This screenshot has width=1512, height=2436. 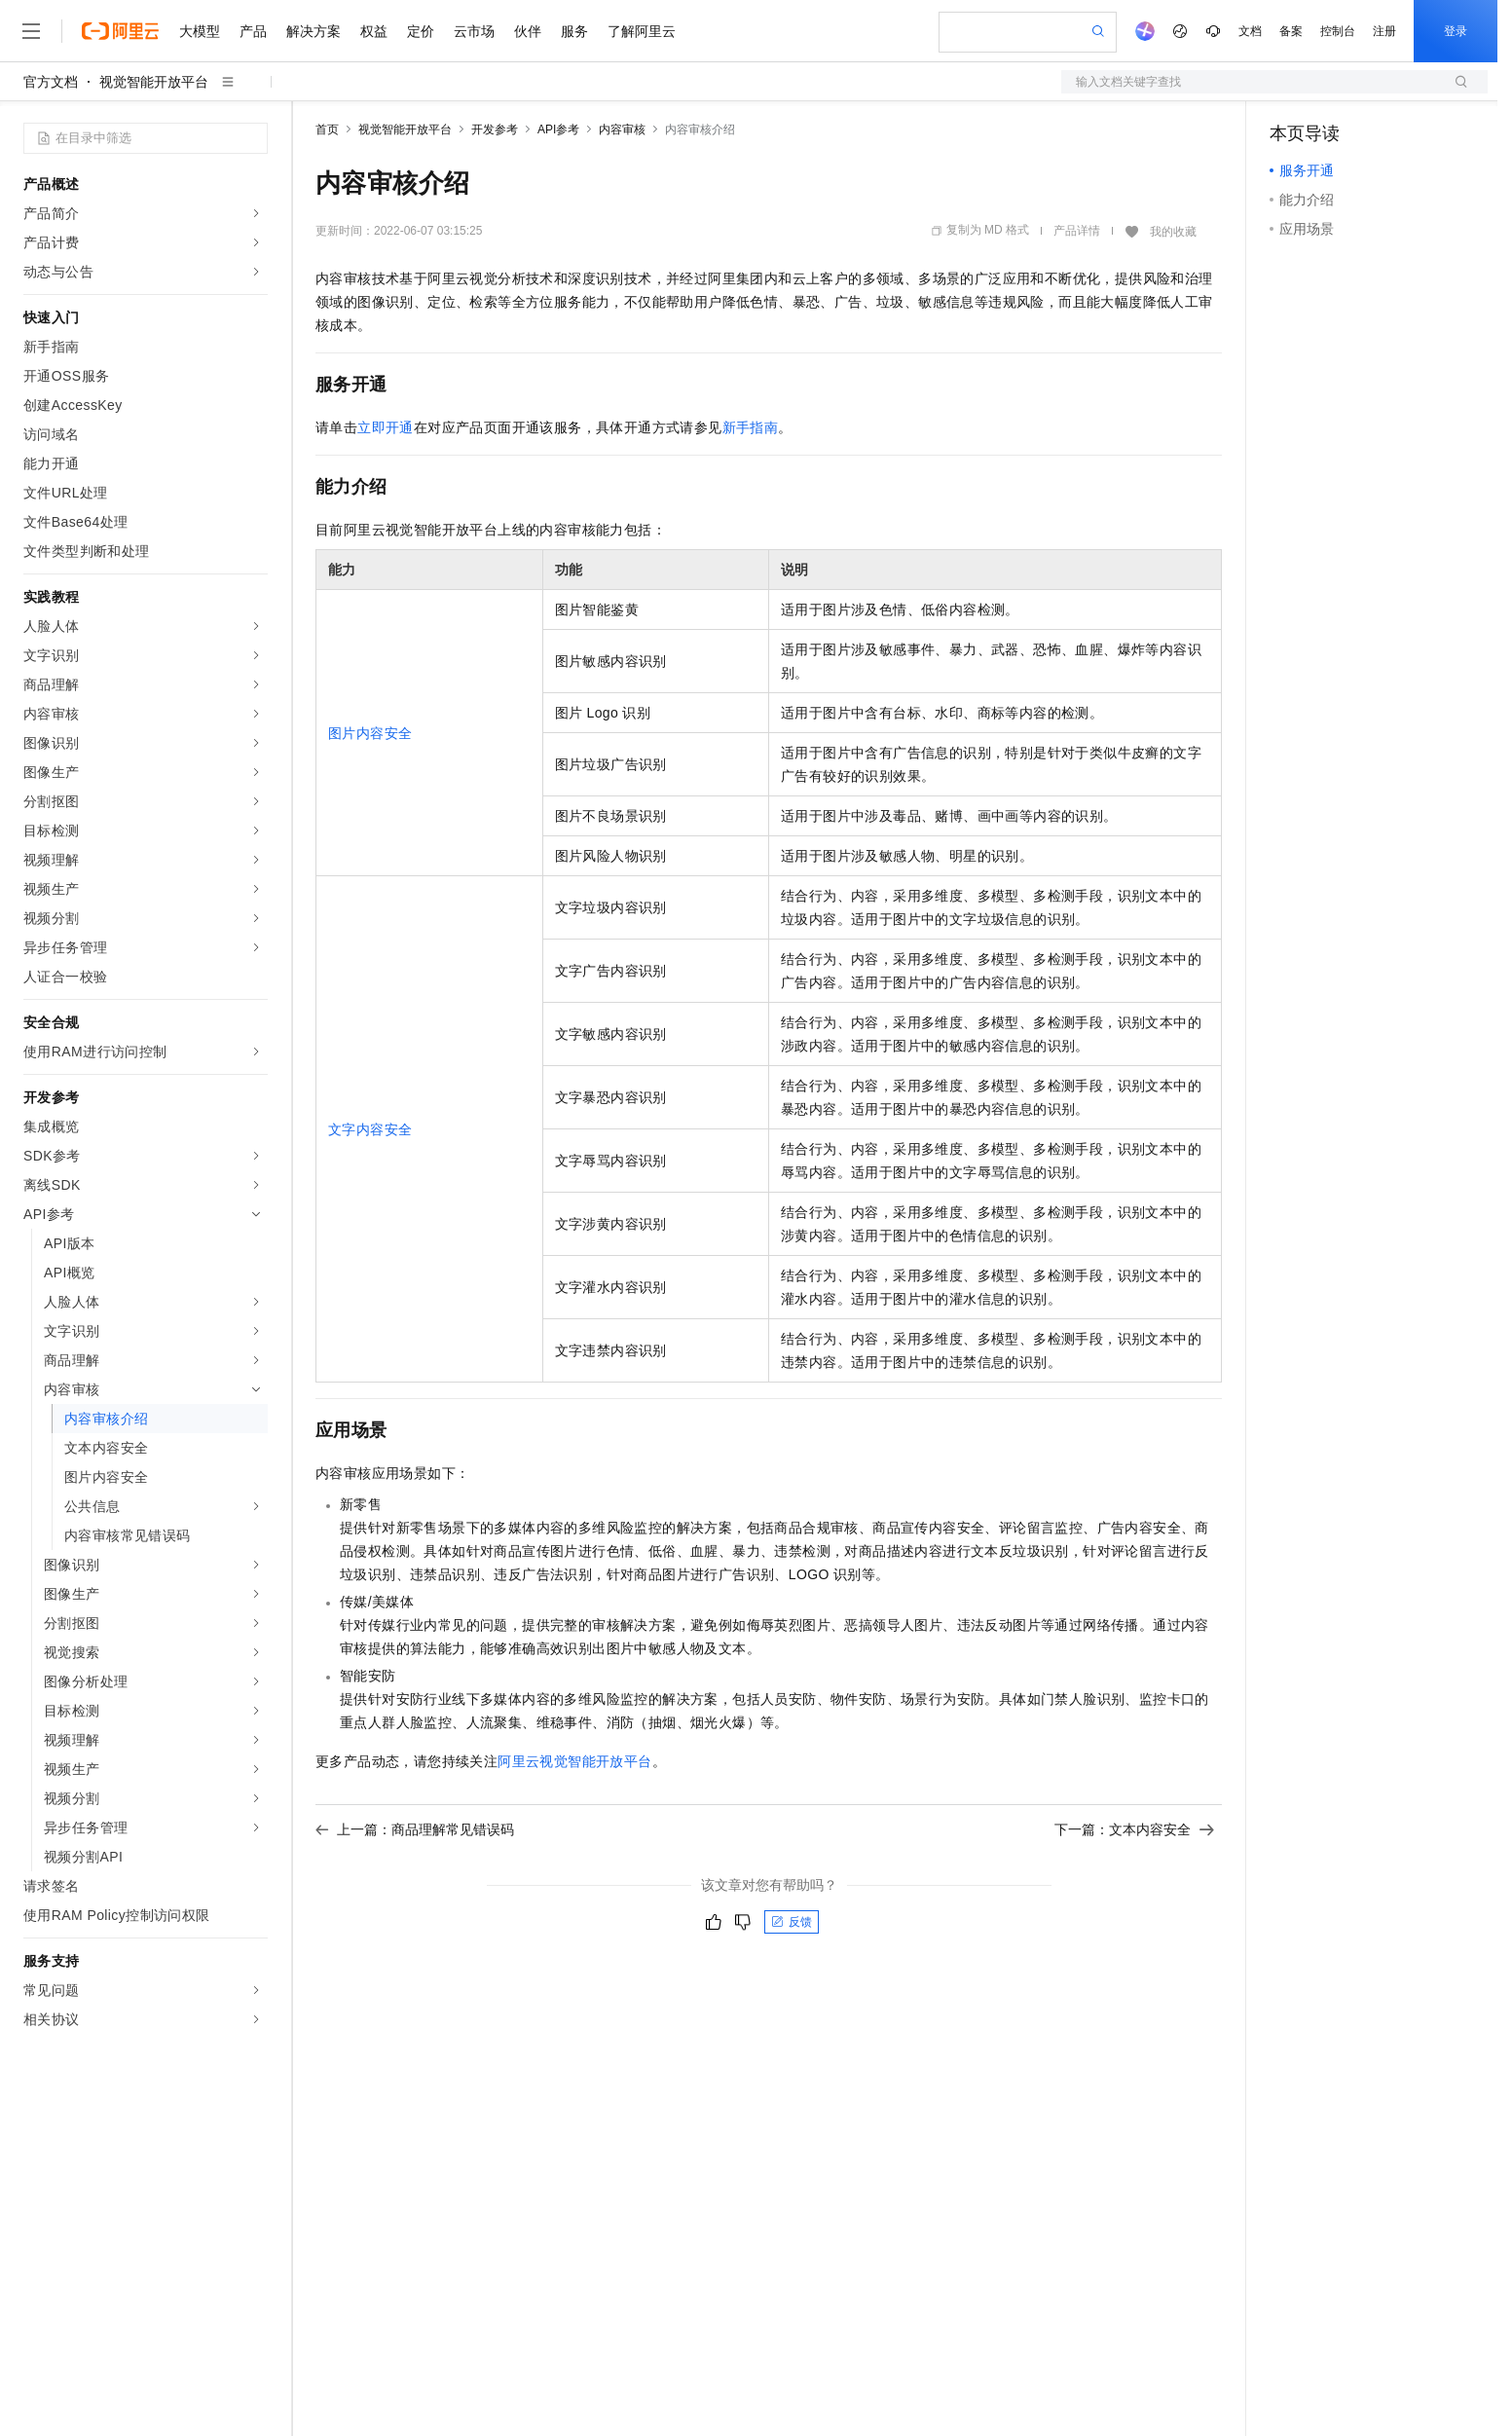 I want to click on API参考, so click(x=558, y=129).